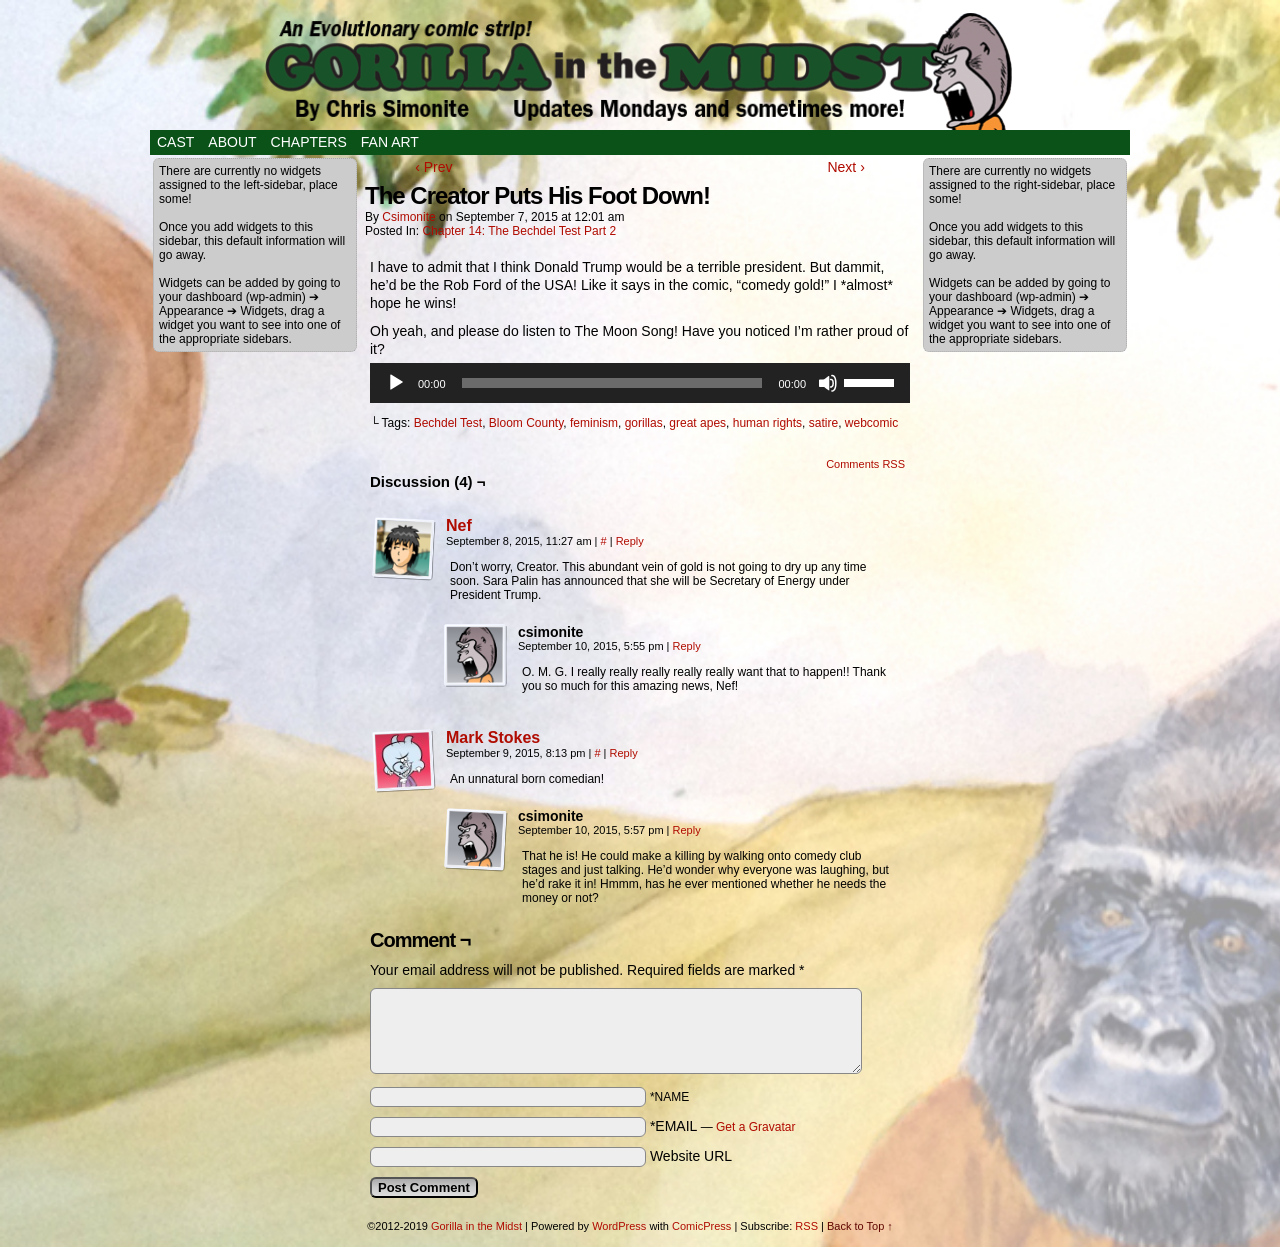  What do you see at coordinates (823, 423) in the screenshot?
I see `satire` at bounding box center [823, 423].